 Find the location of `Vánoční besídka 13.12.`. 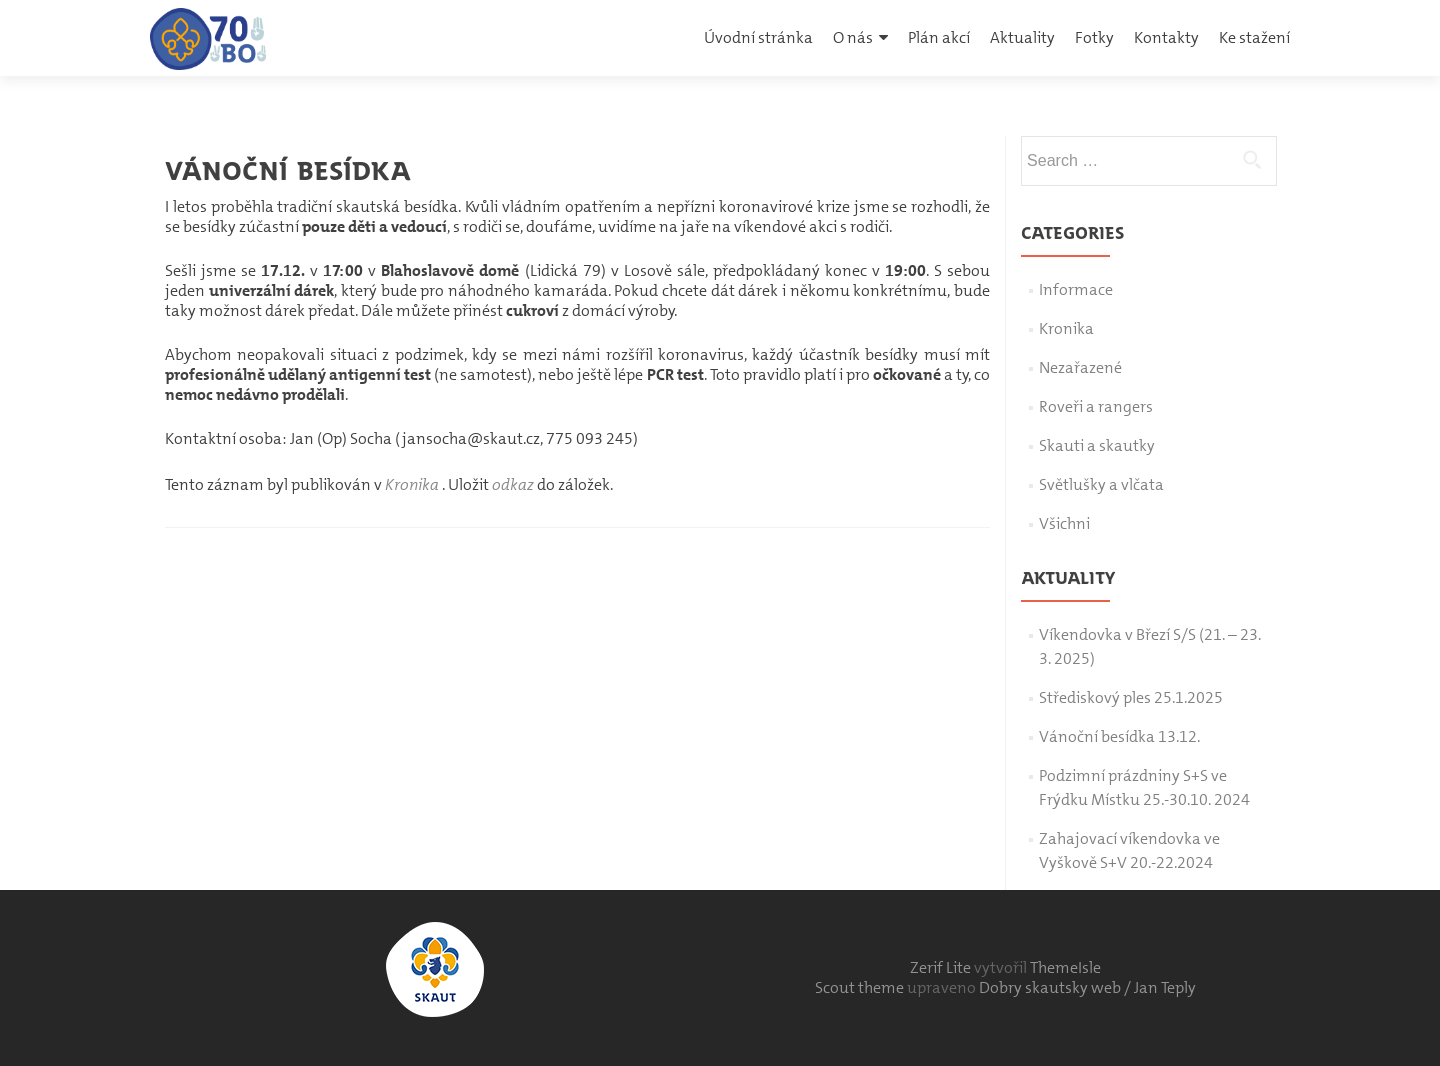

Vánoční besídka 13.12. is located at coordinates (1119, 736).